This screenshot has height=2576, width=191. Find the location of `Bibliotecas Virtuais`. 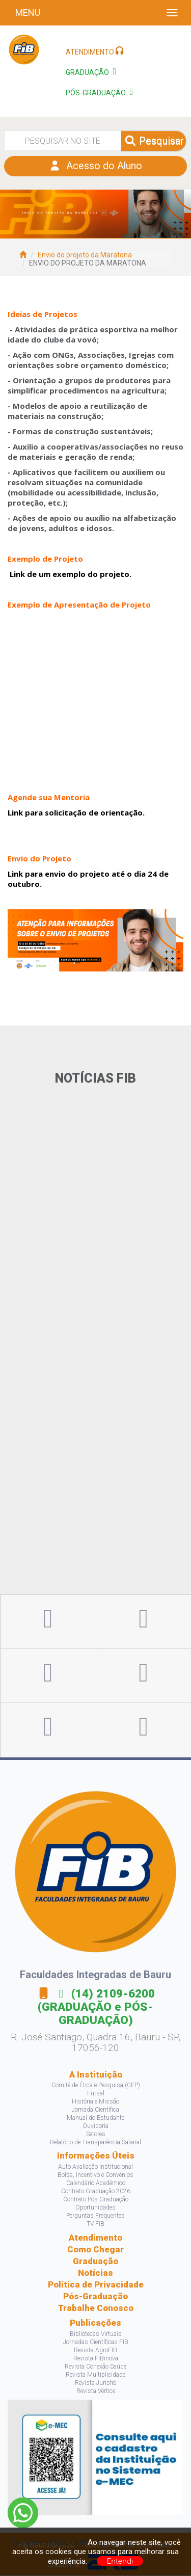

Bibliotecas Virtuais is located at coordinates (96, 2334).